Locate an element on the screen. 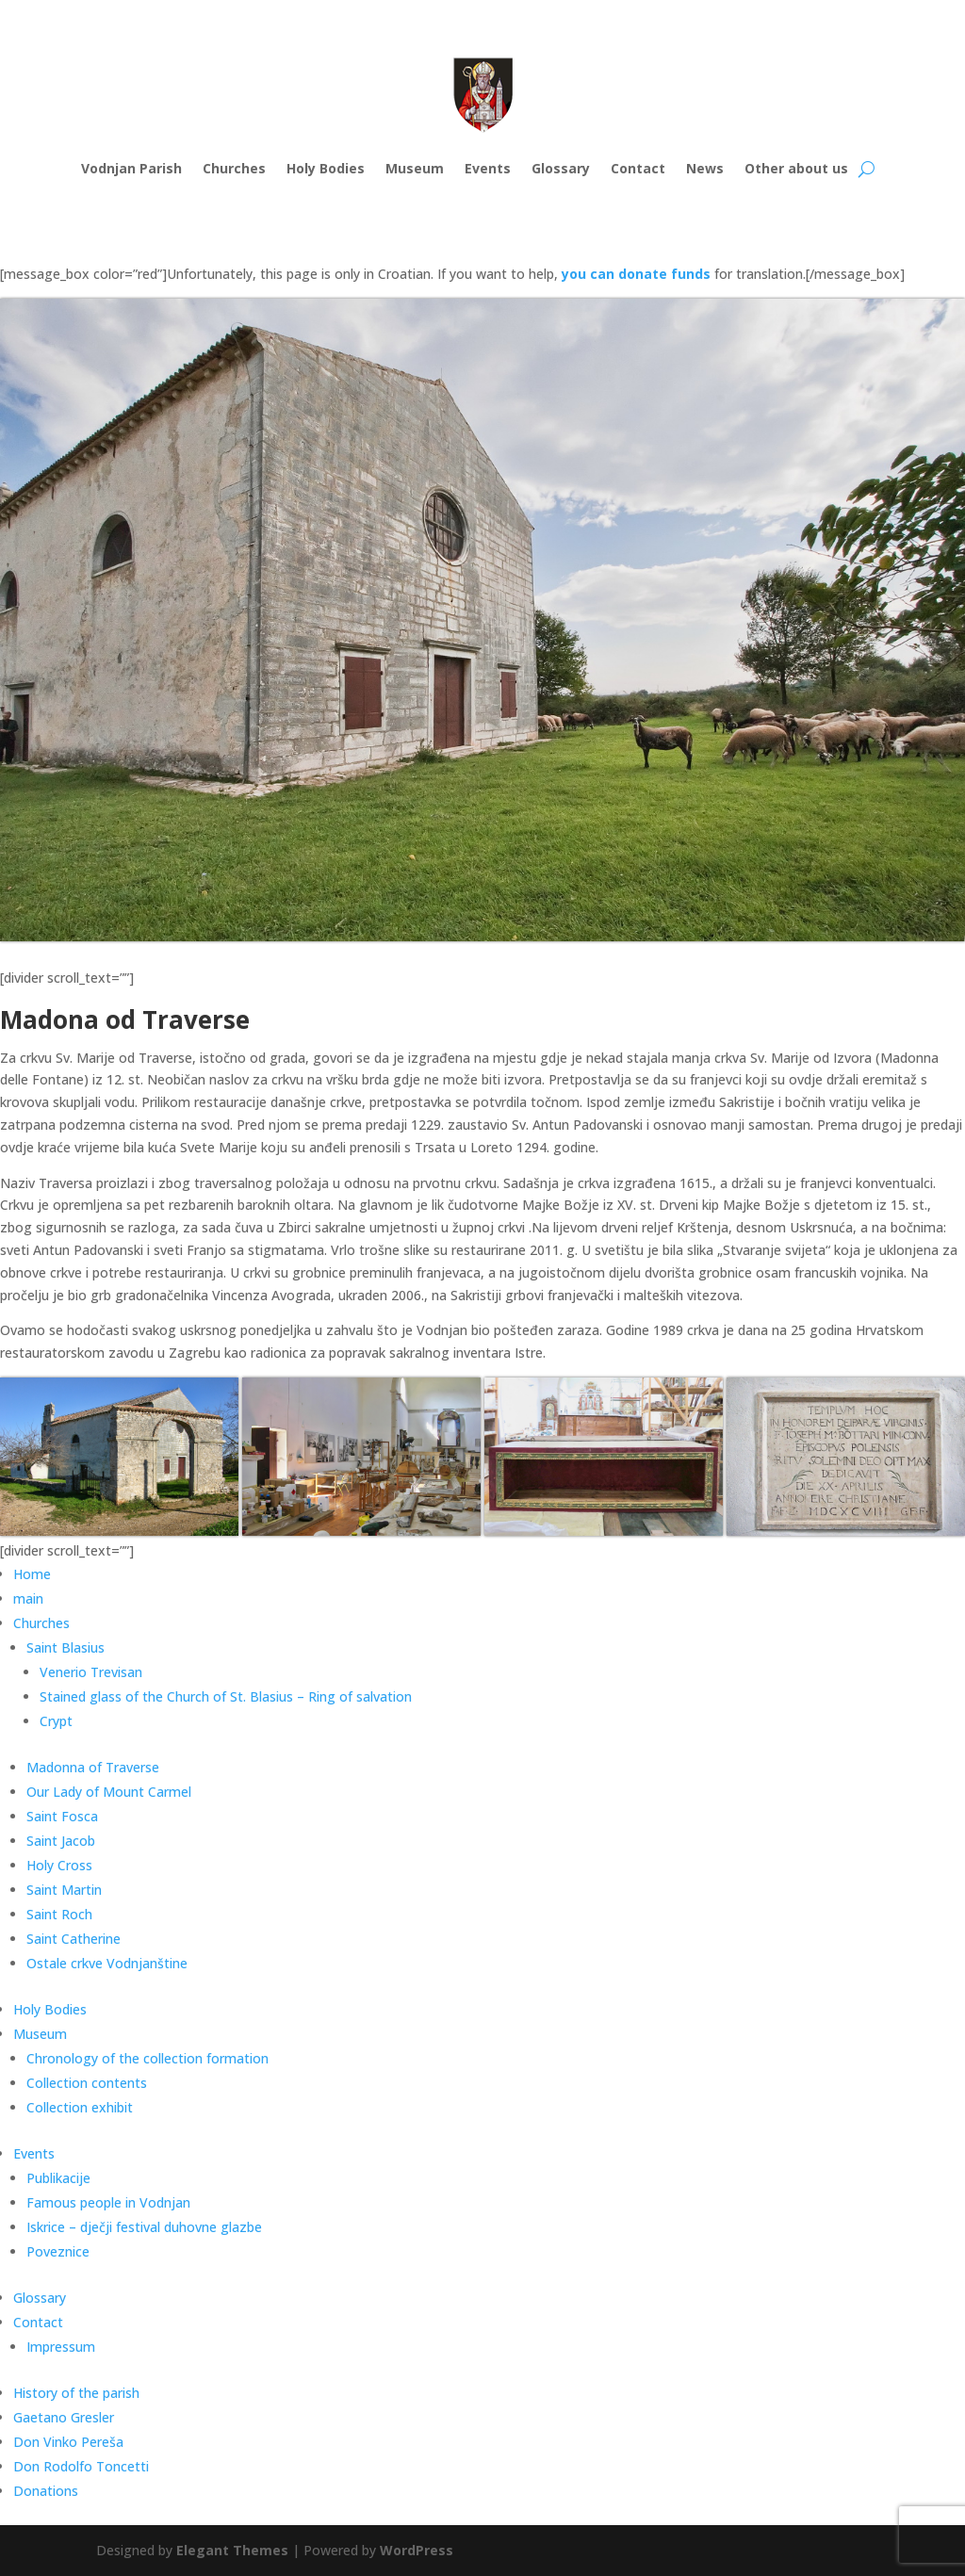 The image size is (965, 2576). Other about us is located at coordinates (796, 168).